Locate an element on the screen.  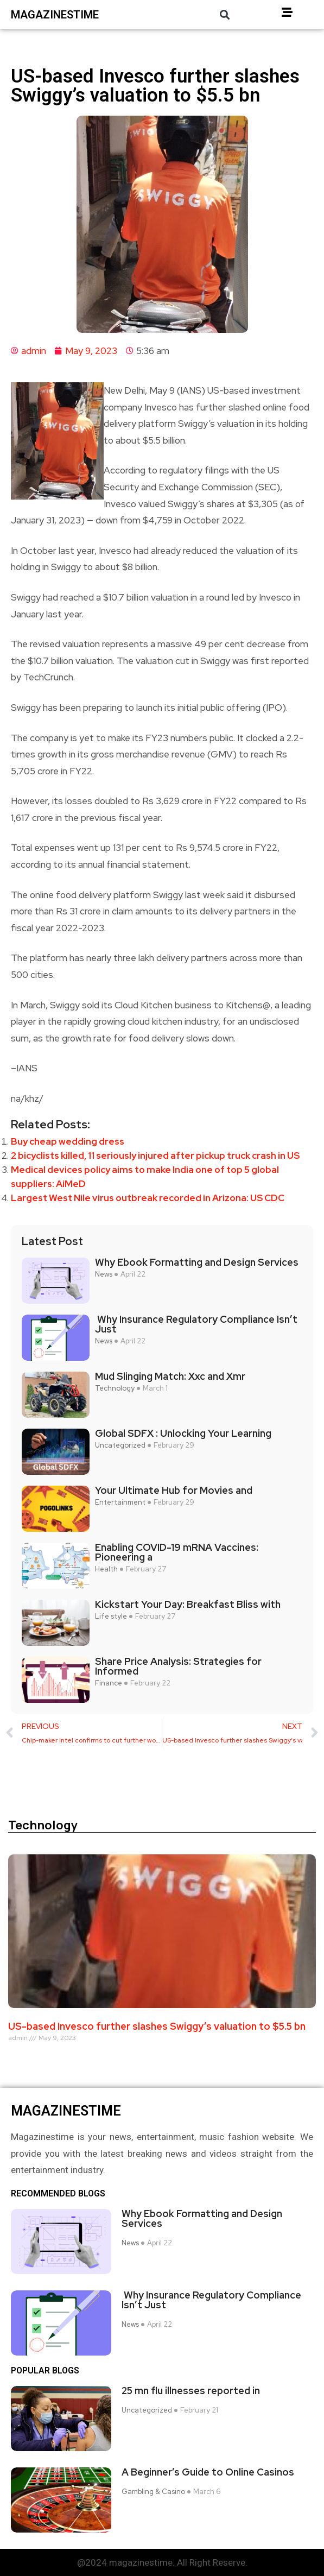
magazinestime is located at coordinates (55, 14).